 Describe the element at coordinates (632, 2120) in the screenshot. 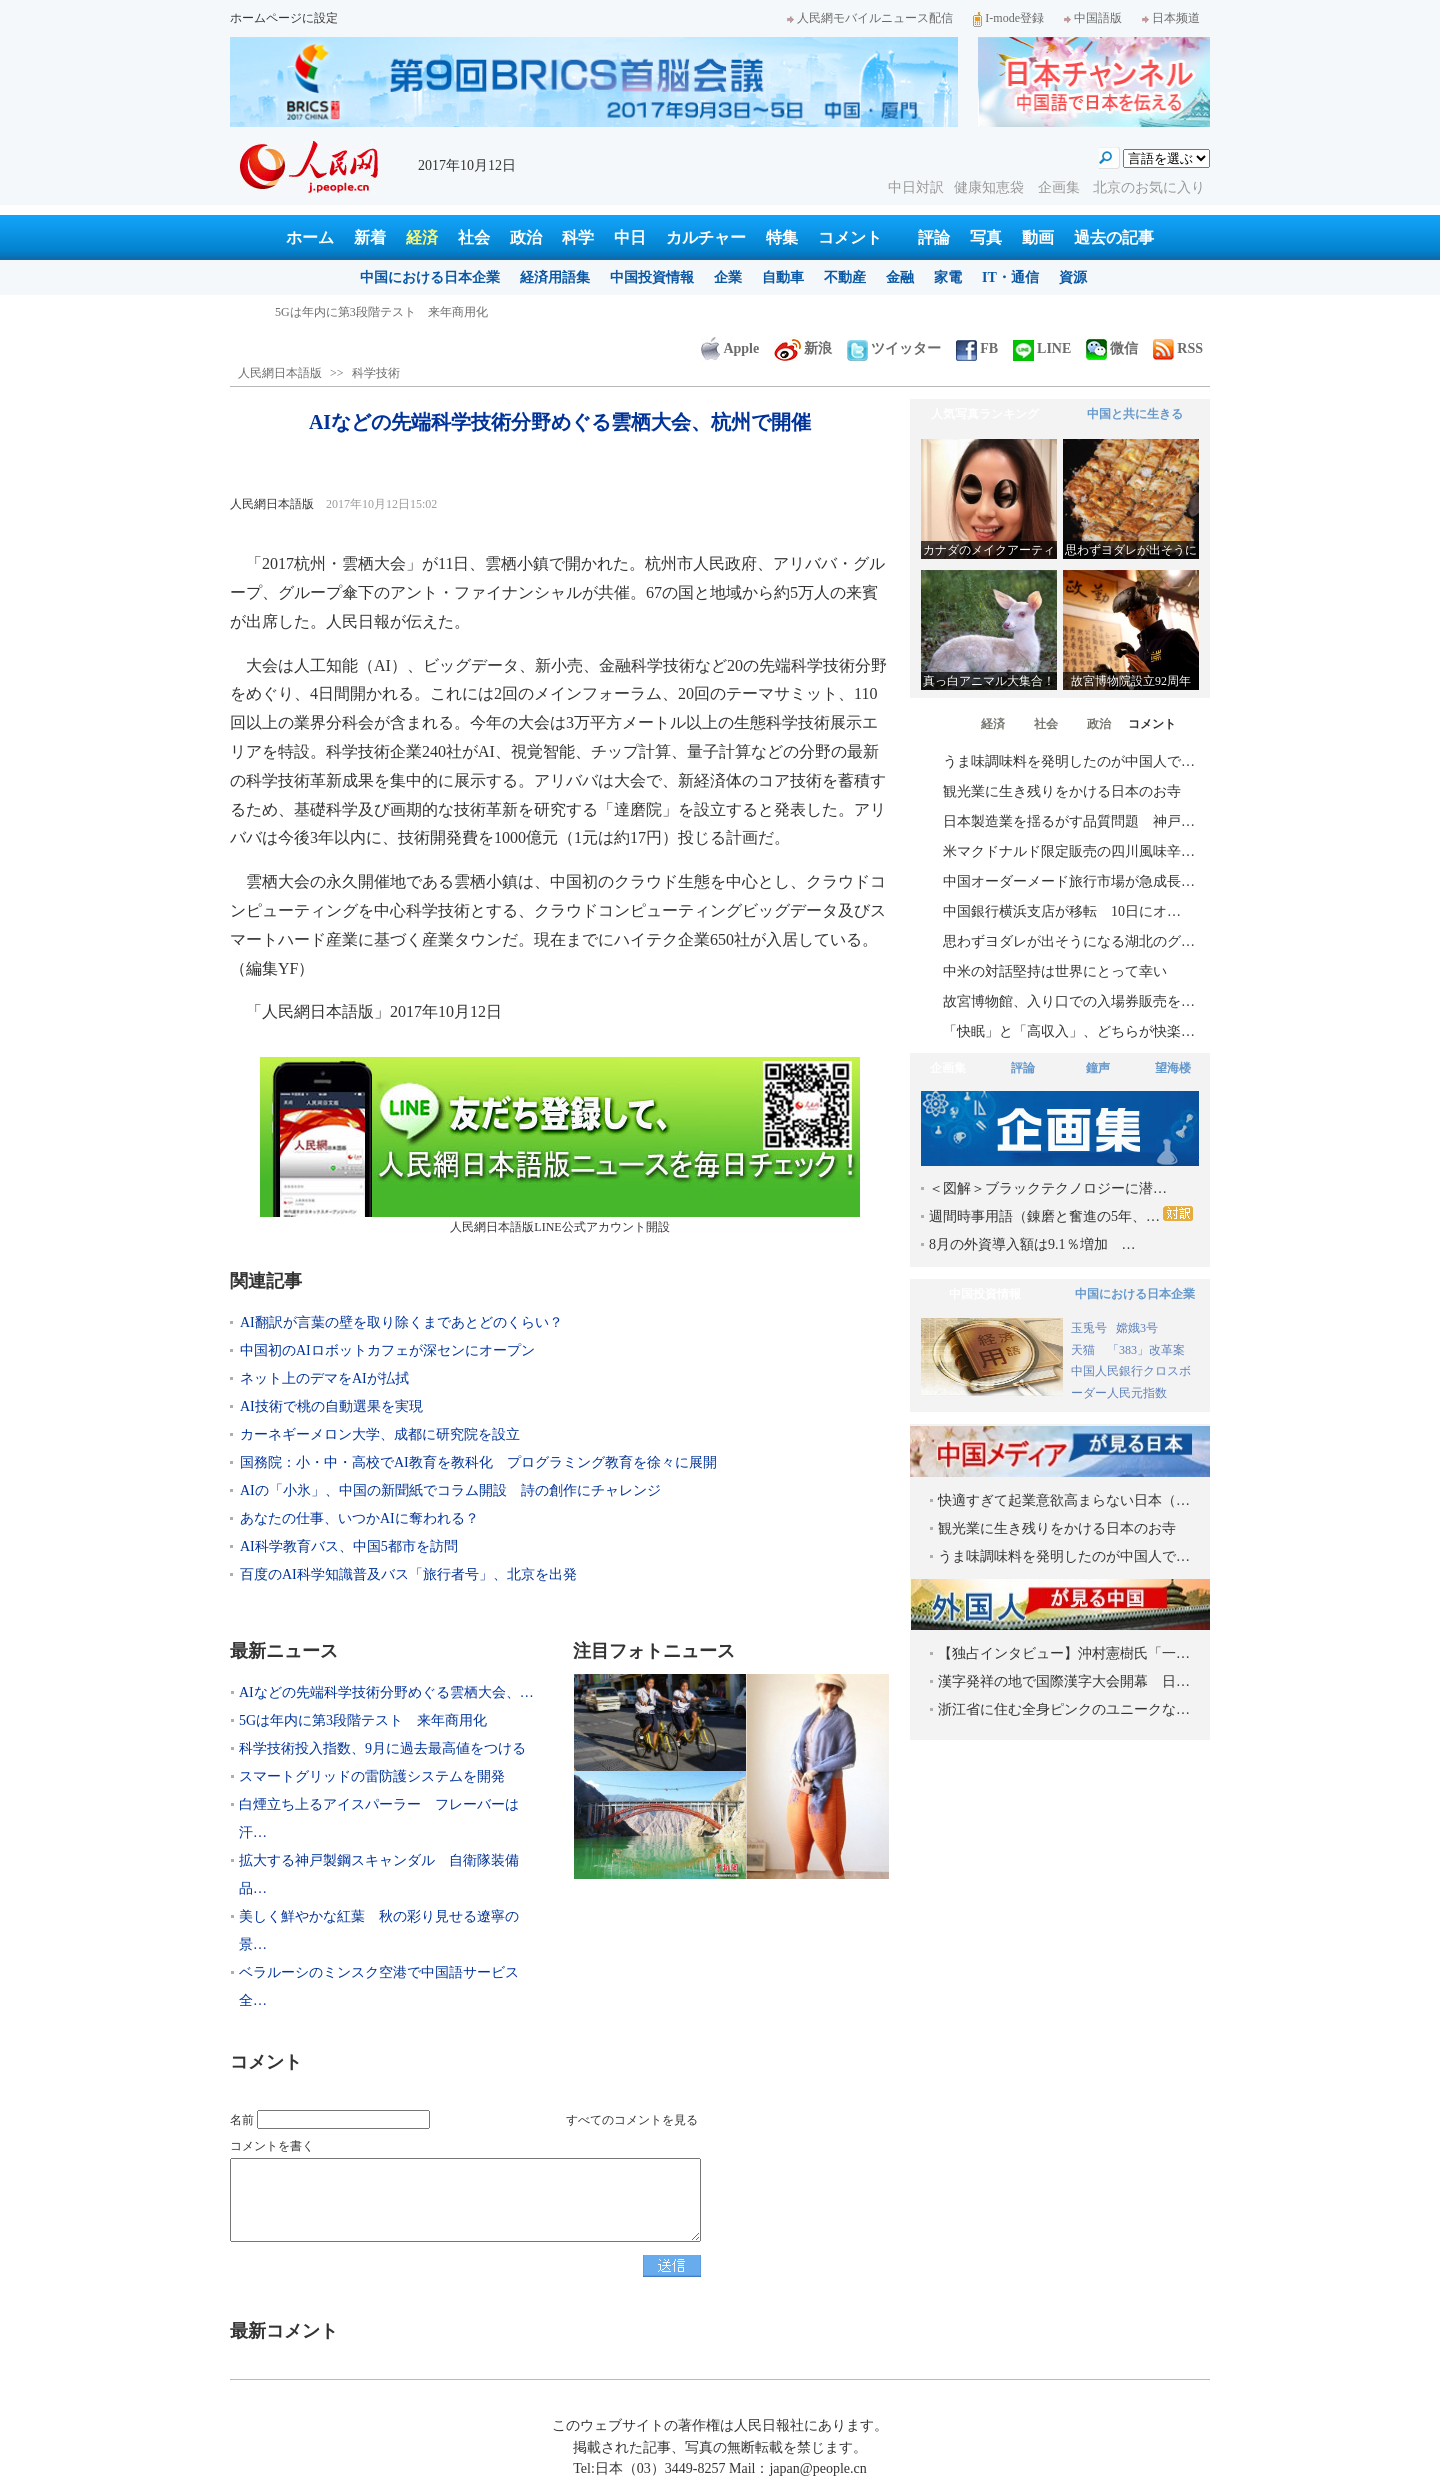

I see `すべてのコメントを見る` at that location.